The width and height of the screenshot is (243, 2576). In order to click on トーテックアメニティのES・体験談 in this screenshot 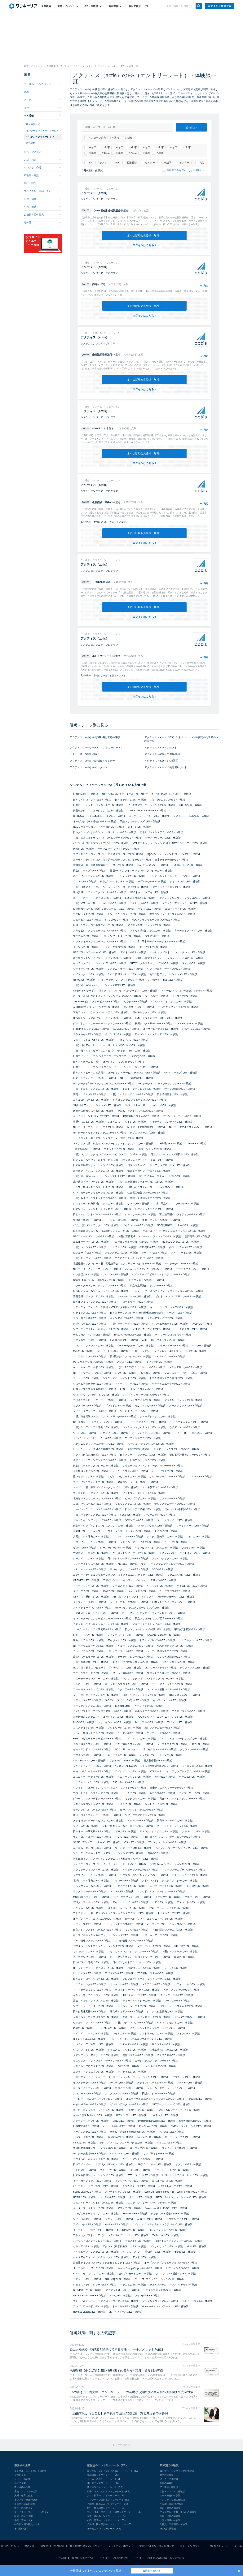, I will do `click(146, 1422)`.